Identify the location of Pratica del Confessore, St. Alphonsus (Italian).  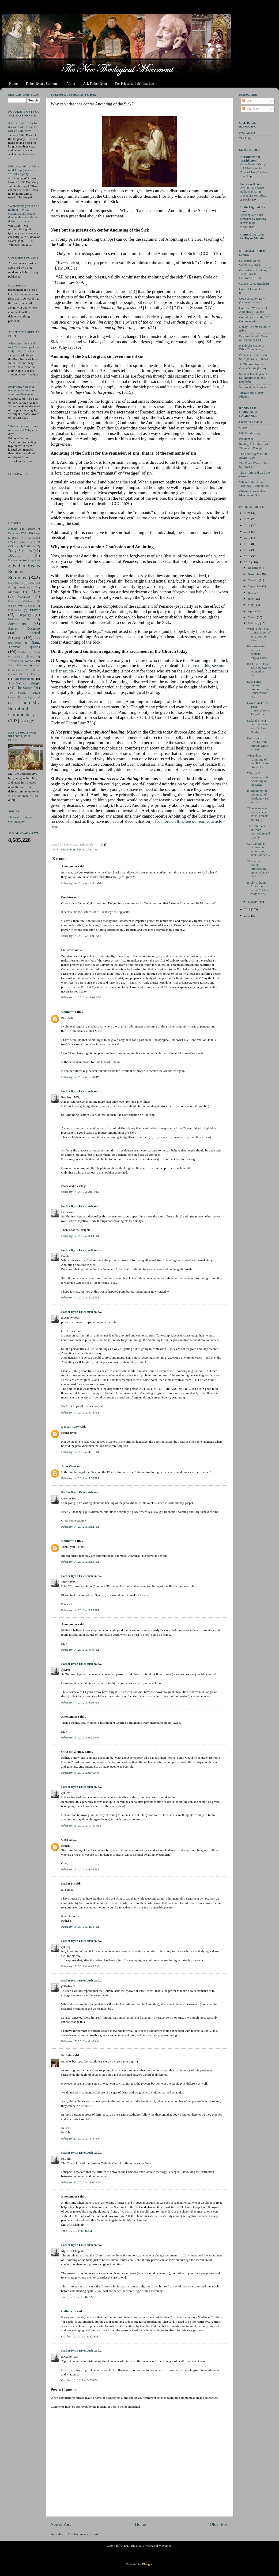
(253, 356).